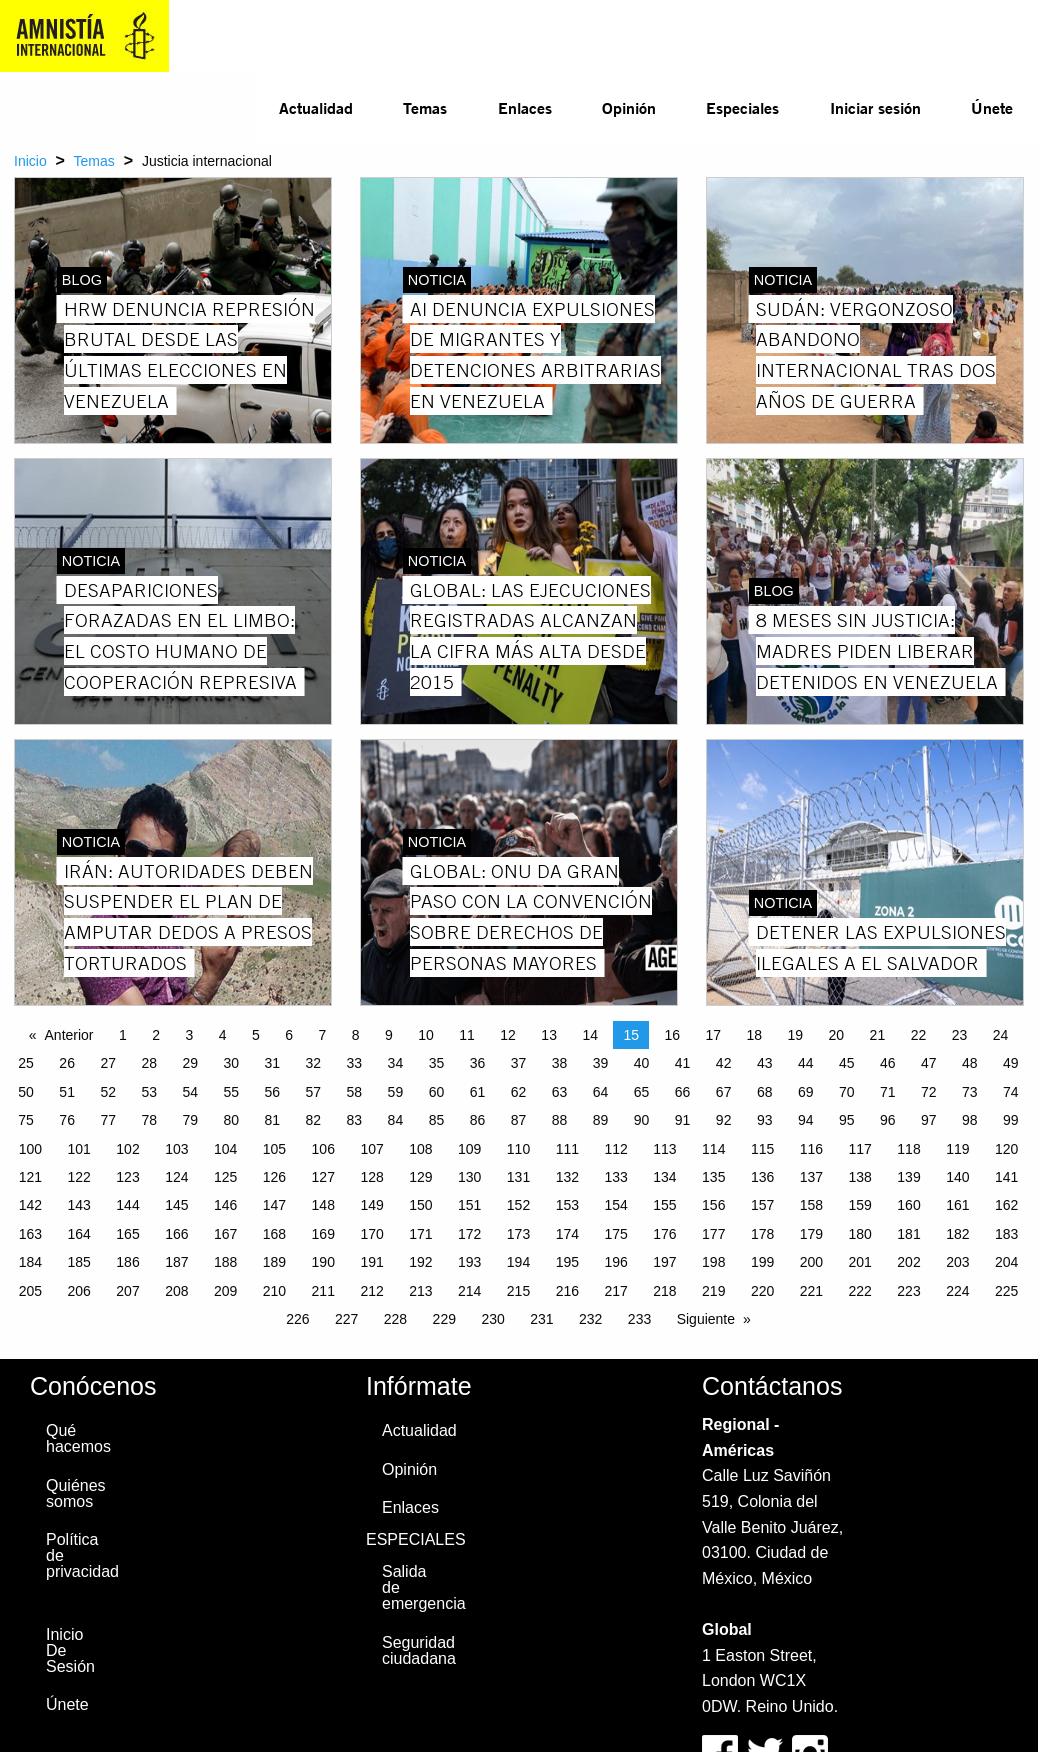 This screenshot has height=1752, width=1038. I want to click on 130 [Page 130], so click(469, 1177).